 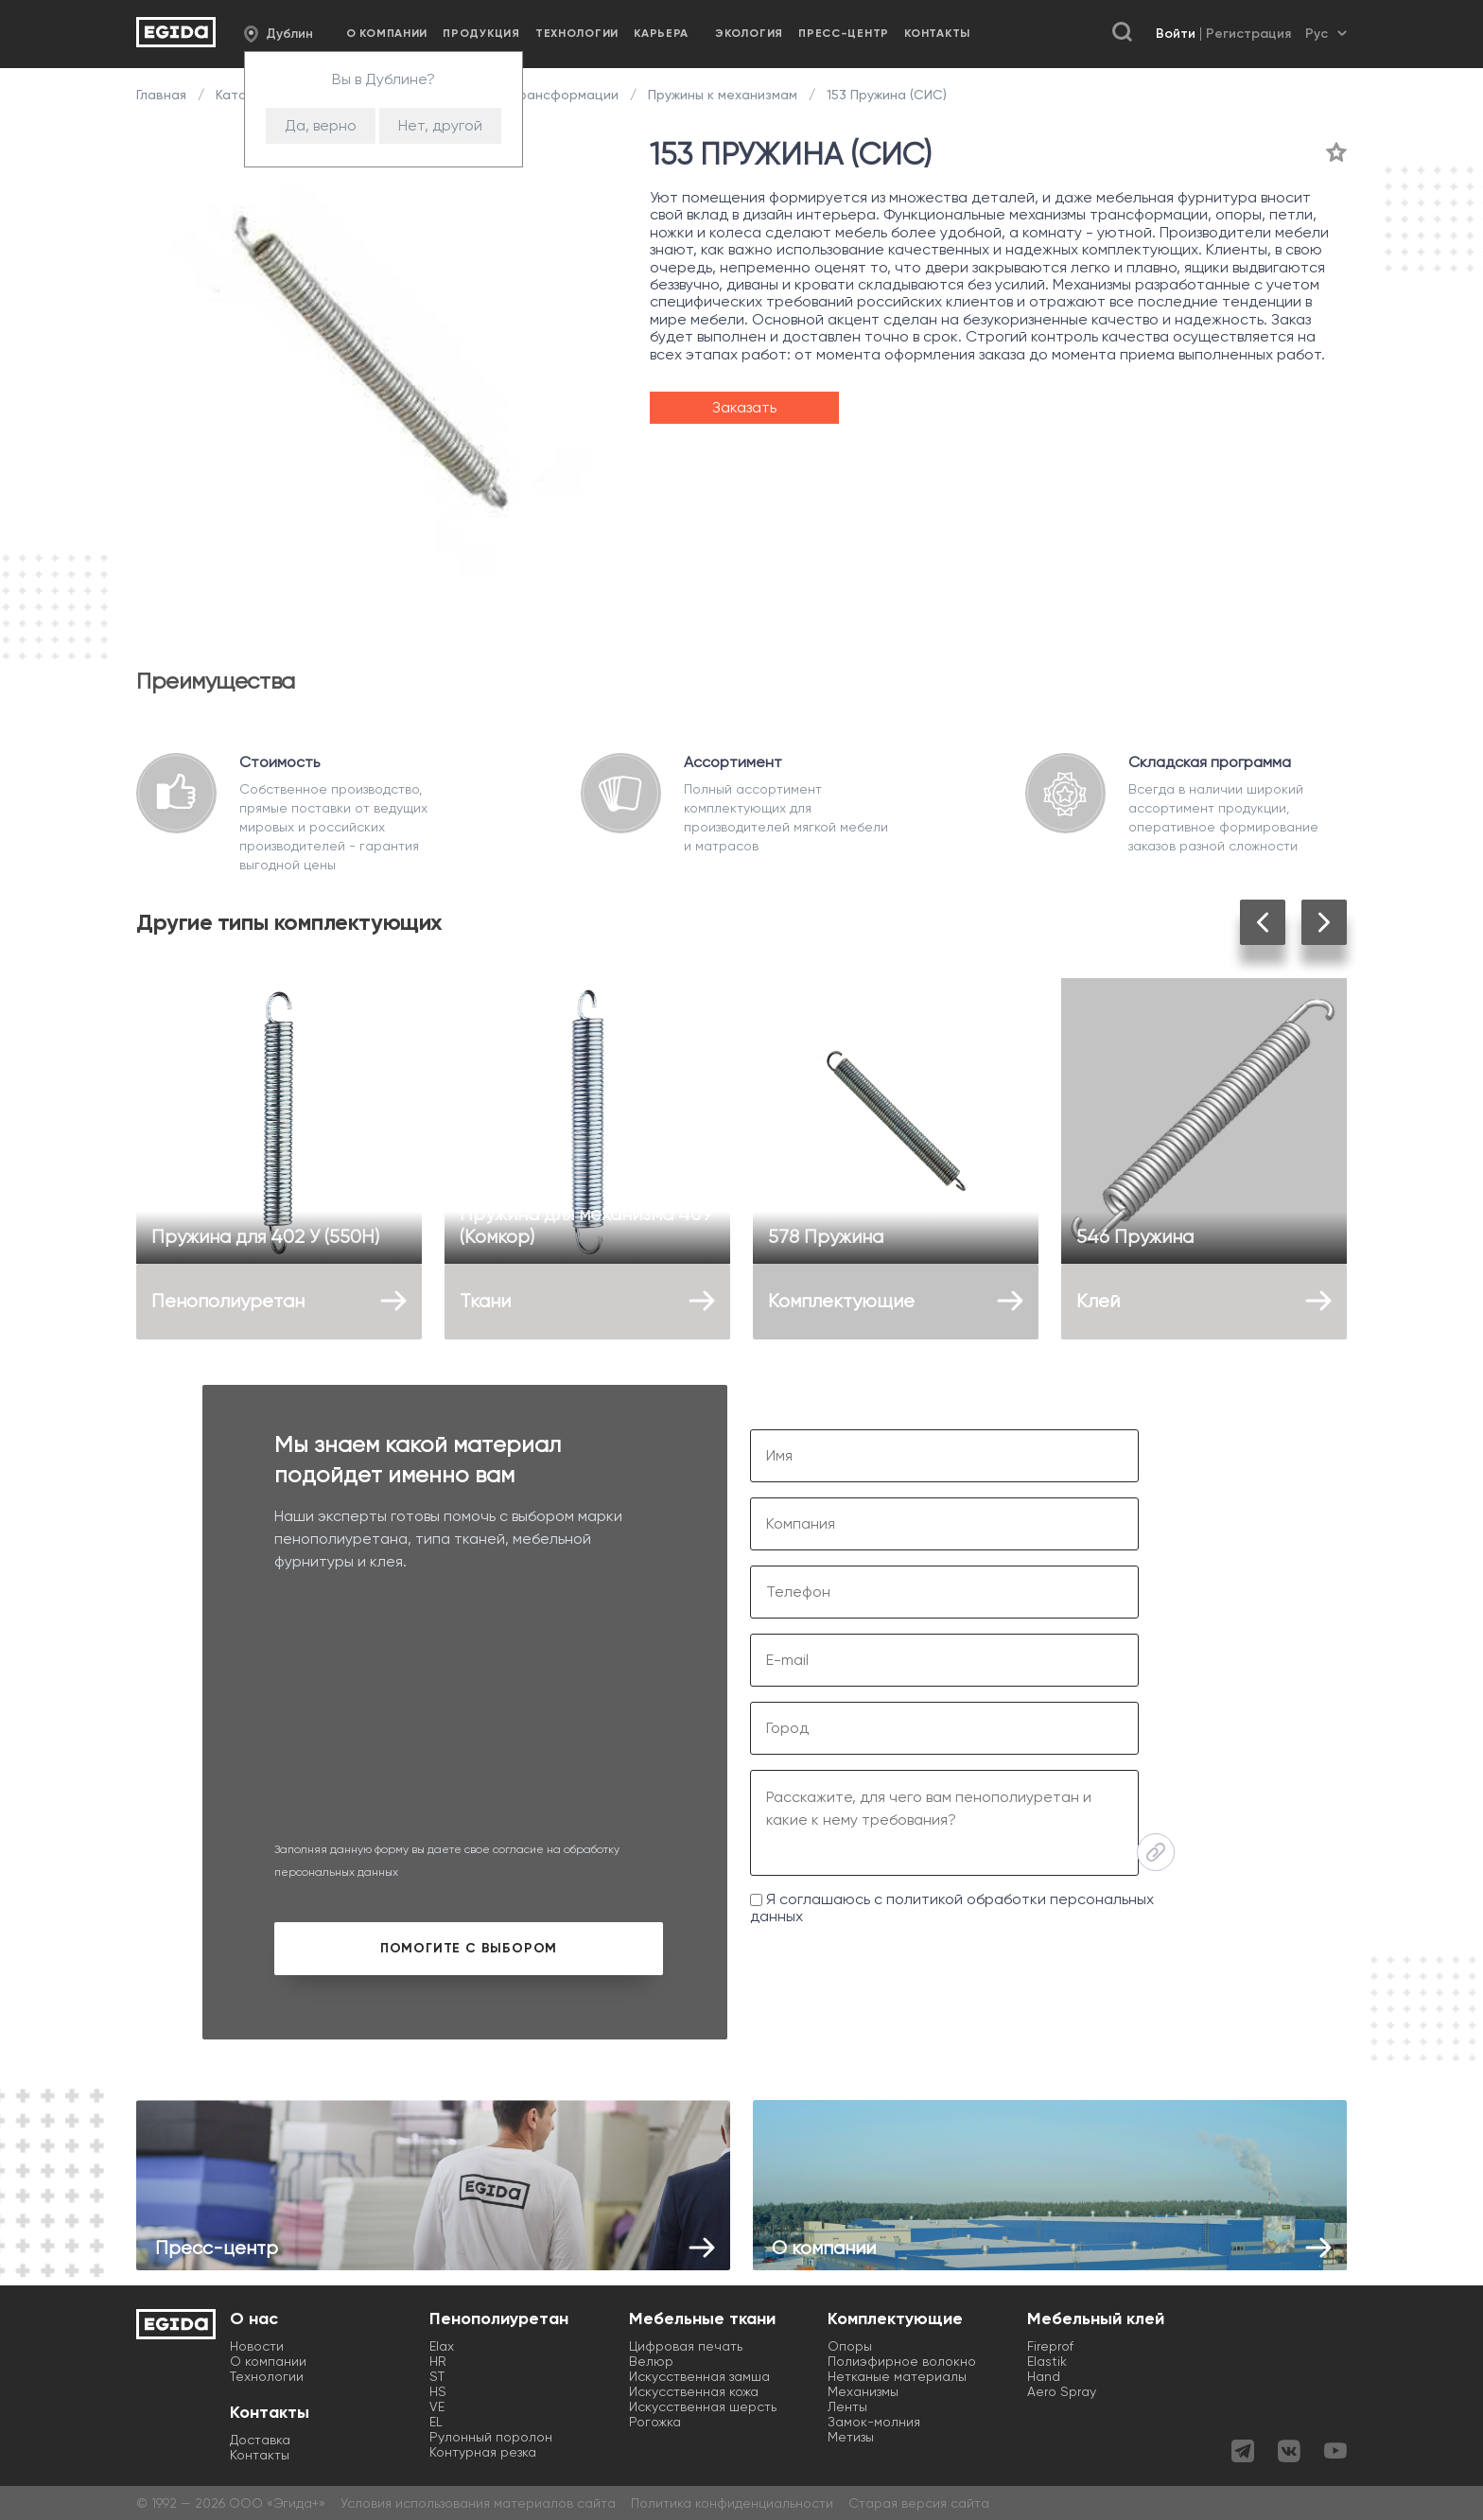 I want to click on Нет, другой, so click(x=440, y=125).